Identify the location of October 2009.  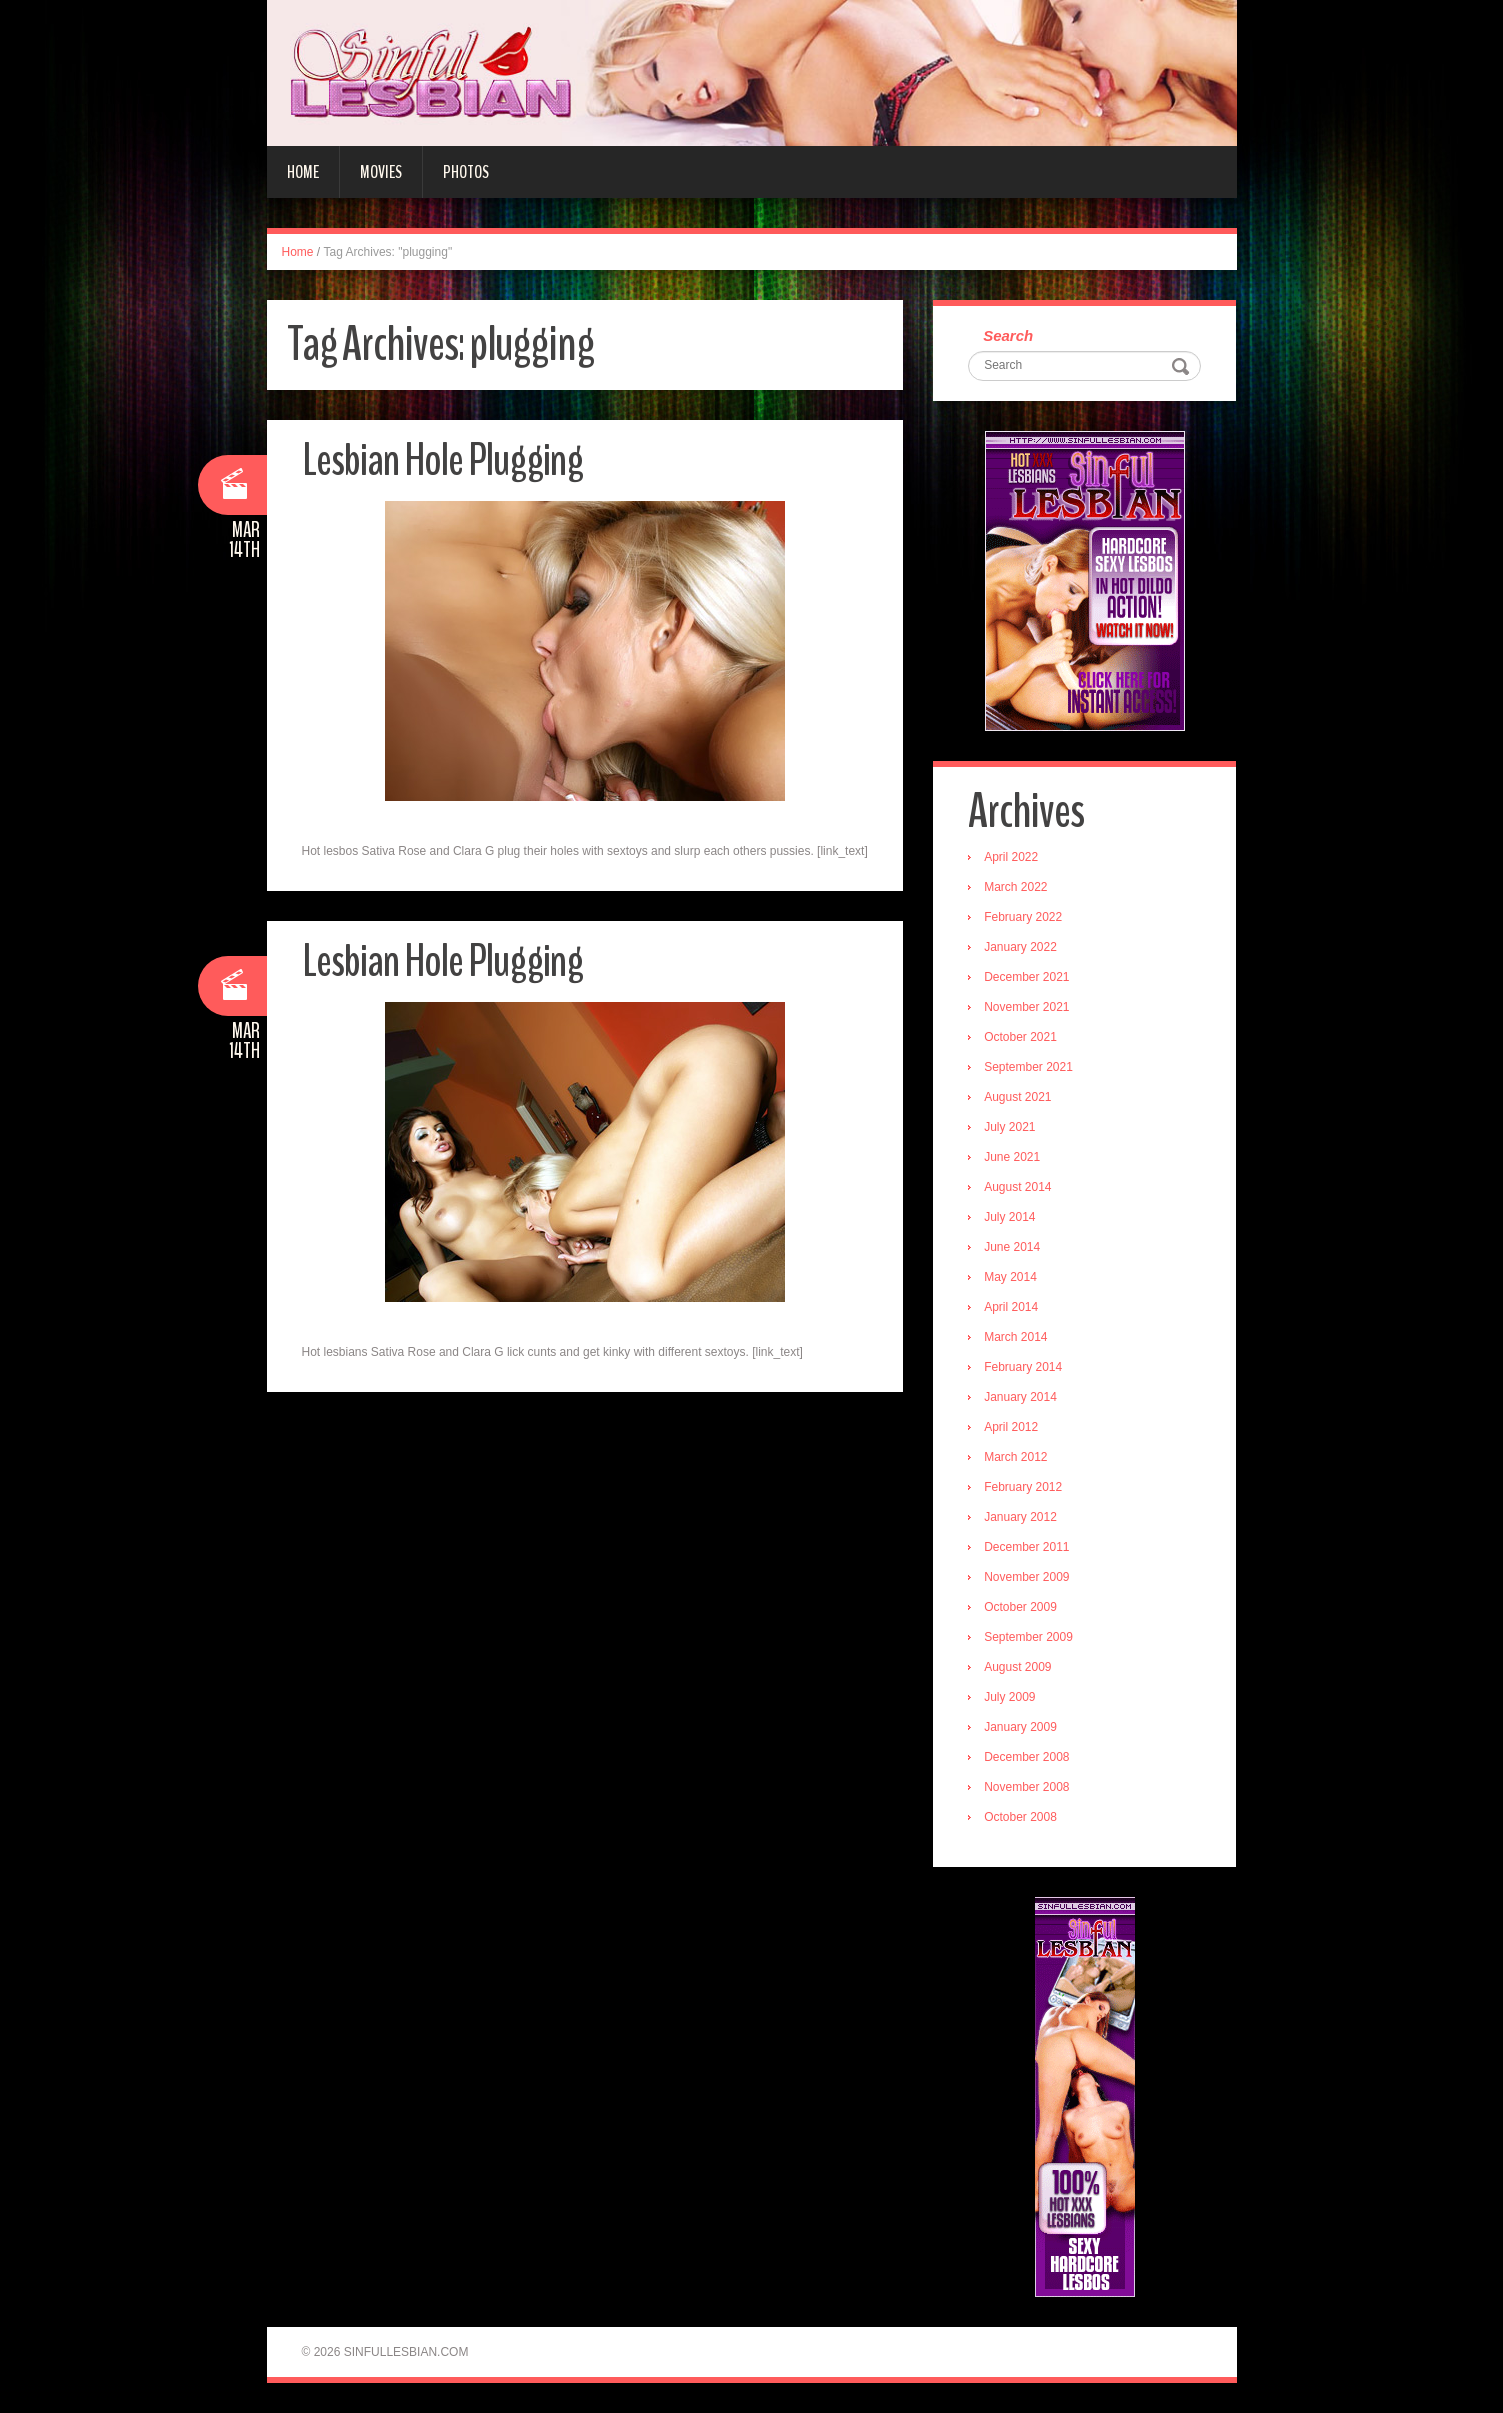
(1020, 1607).